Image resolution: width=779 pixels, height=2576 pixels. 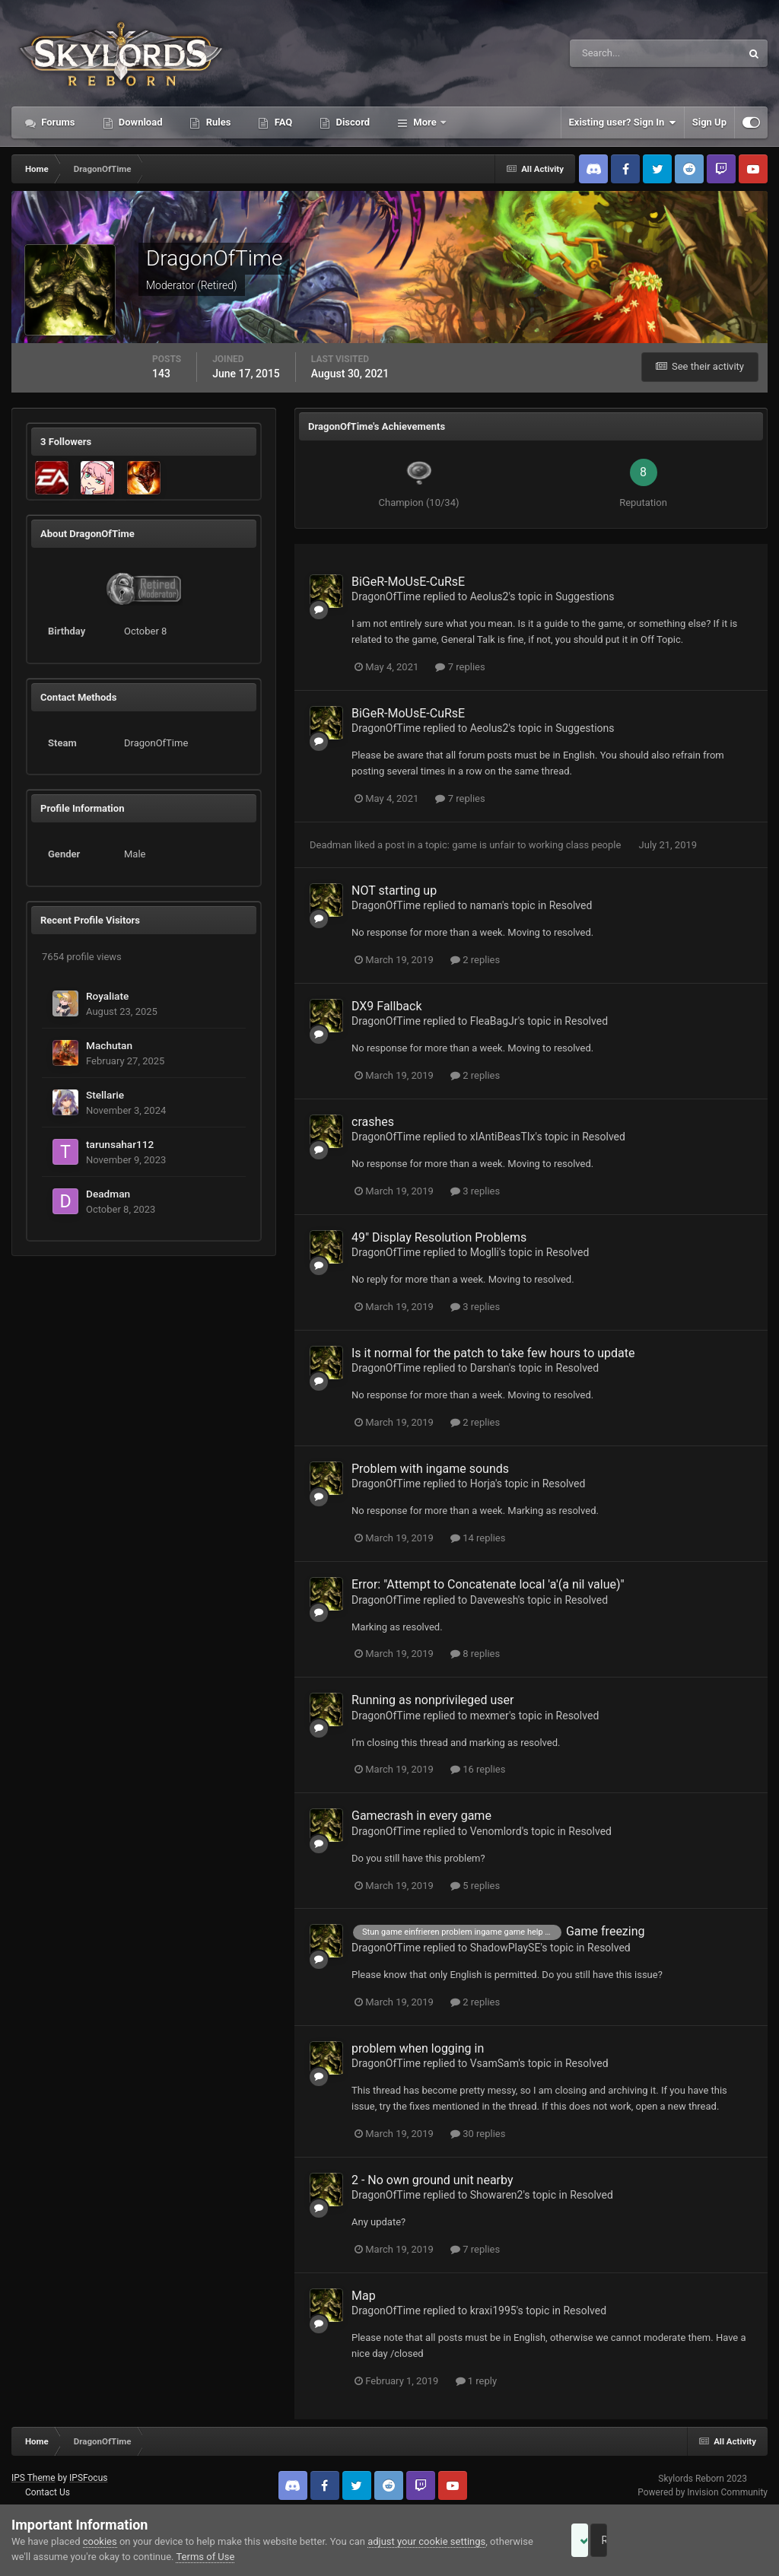 What do you see at coordinates (475, 1653) in the screenshot?
I see `8 replies` at bounding box center [475, 1653].